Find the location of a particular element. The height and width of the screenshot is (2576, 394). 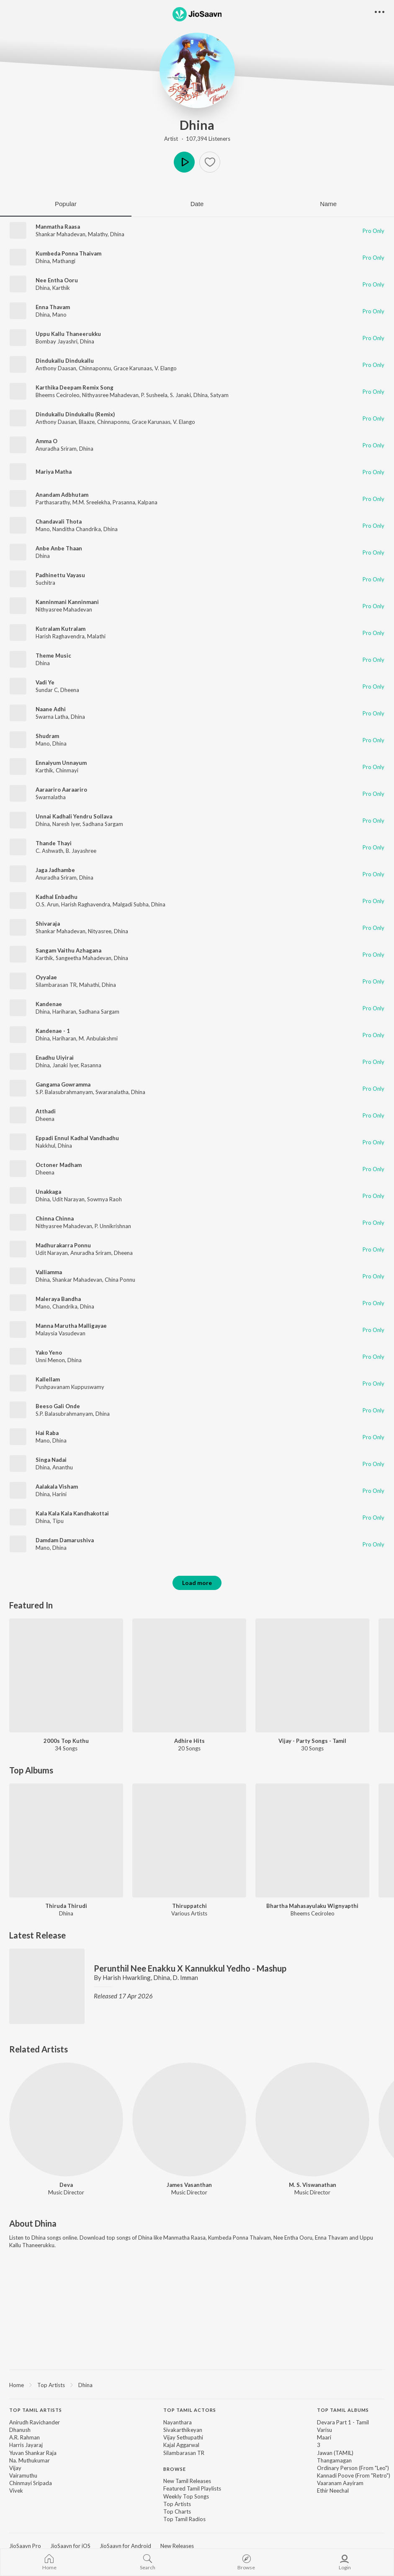

Hai Raba is located at coordinates (47, 1433).